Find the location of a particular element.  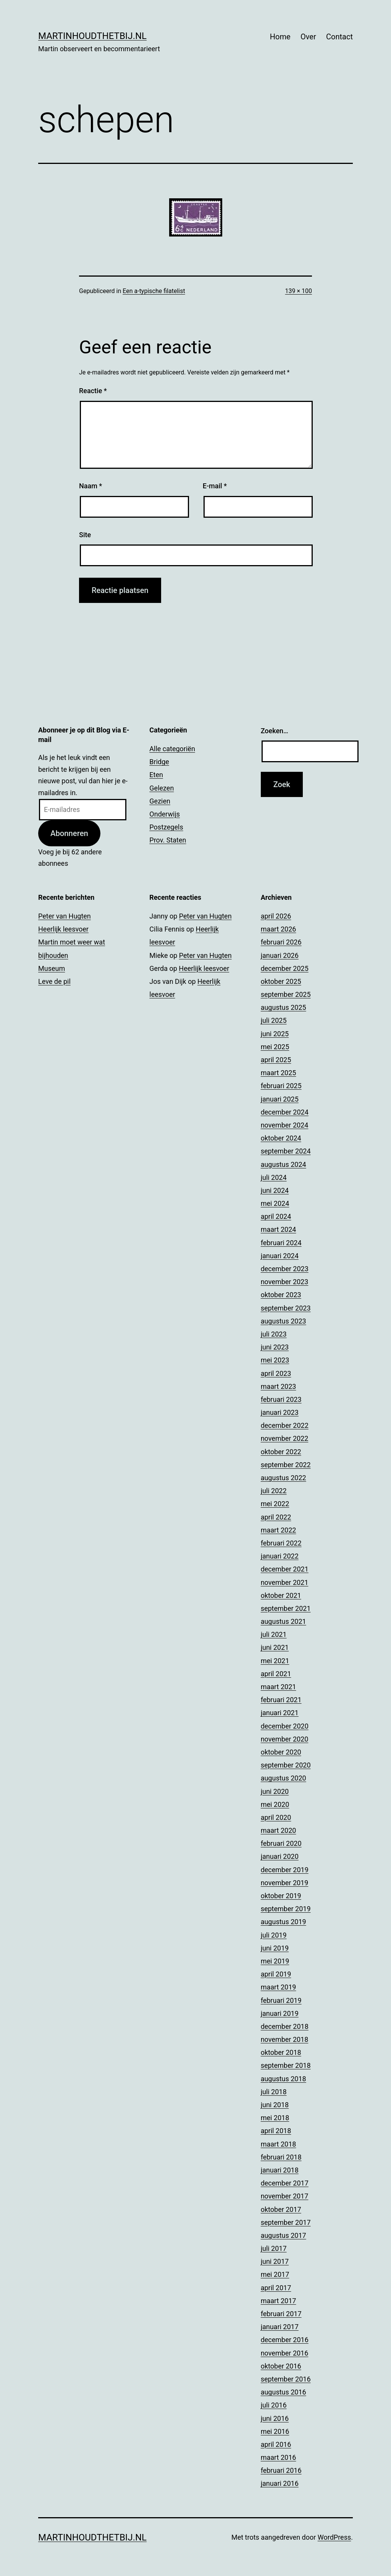

februari 2021 is located at coordinates (281, 1700).